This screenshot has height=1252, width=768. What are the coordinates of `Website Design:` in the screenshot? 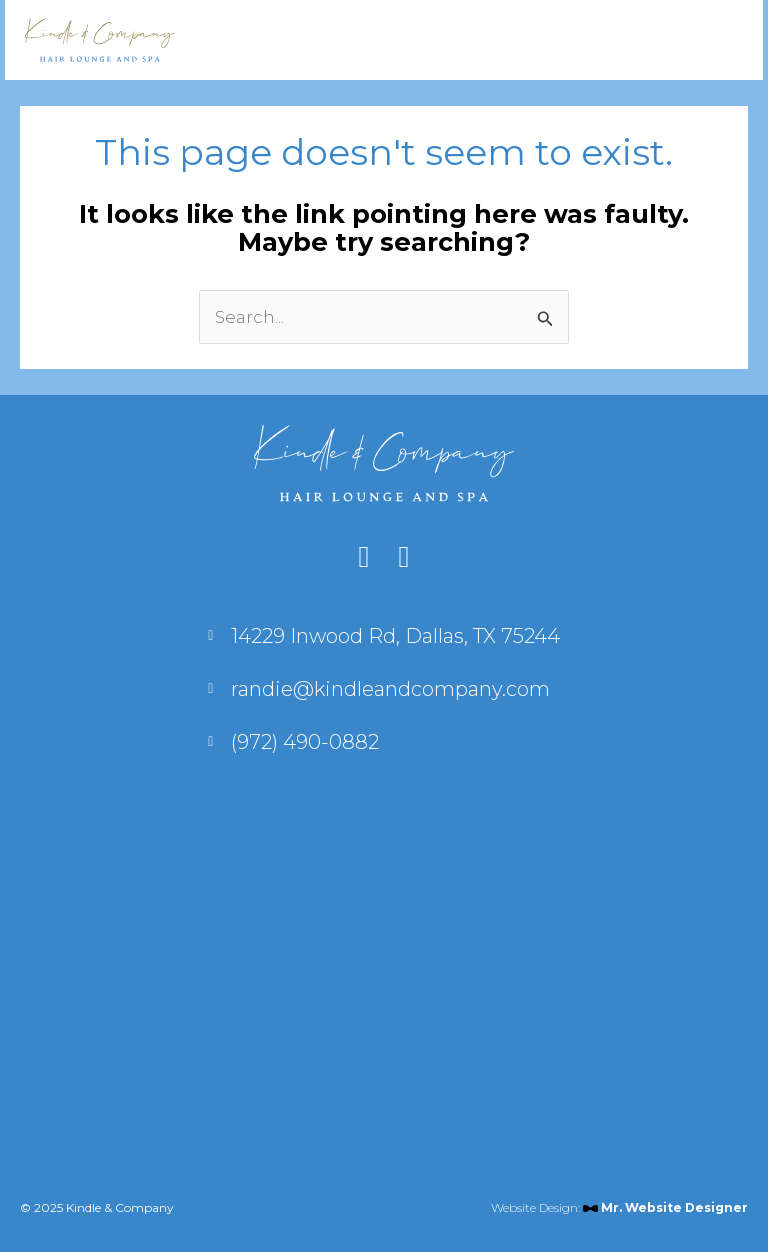 It's located at (619, 1207).